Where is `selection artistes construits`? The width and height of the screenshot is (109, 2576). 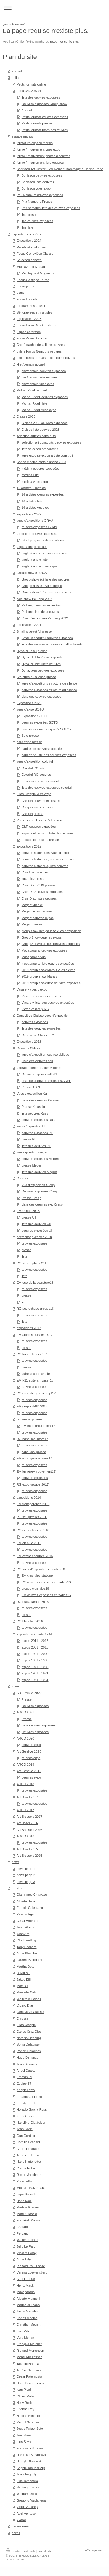
selection artistes construits is located at coordinates (36, 436).